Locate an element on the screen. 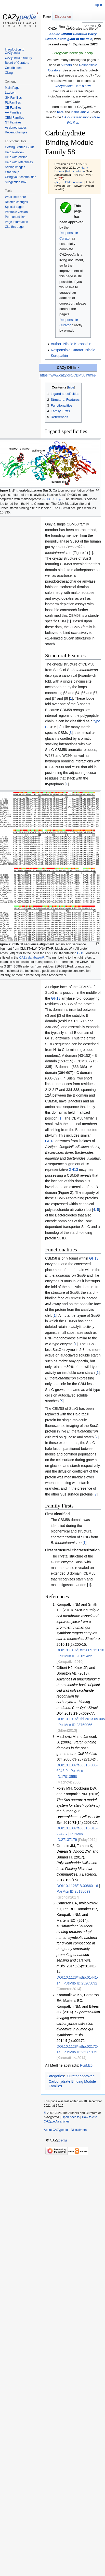 This screenshot has width=105, height=2576. $1 is located at coordinates (60, 178).